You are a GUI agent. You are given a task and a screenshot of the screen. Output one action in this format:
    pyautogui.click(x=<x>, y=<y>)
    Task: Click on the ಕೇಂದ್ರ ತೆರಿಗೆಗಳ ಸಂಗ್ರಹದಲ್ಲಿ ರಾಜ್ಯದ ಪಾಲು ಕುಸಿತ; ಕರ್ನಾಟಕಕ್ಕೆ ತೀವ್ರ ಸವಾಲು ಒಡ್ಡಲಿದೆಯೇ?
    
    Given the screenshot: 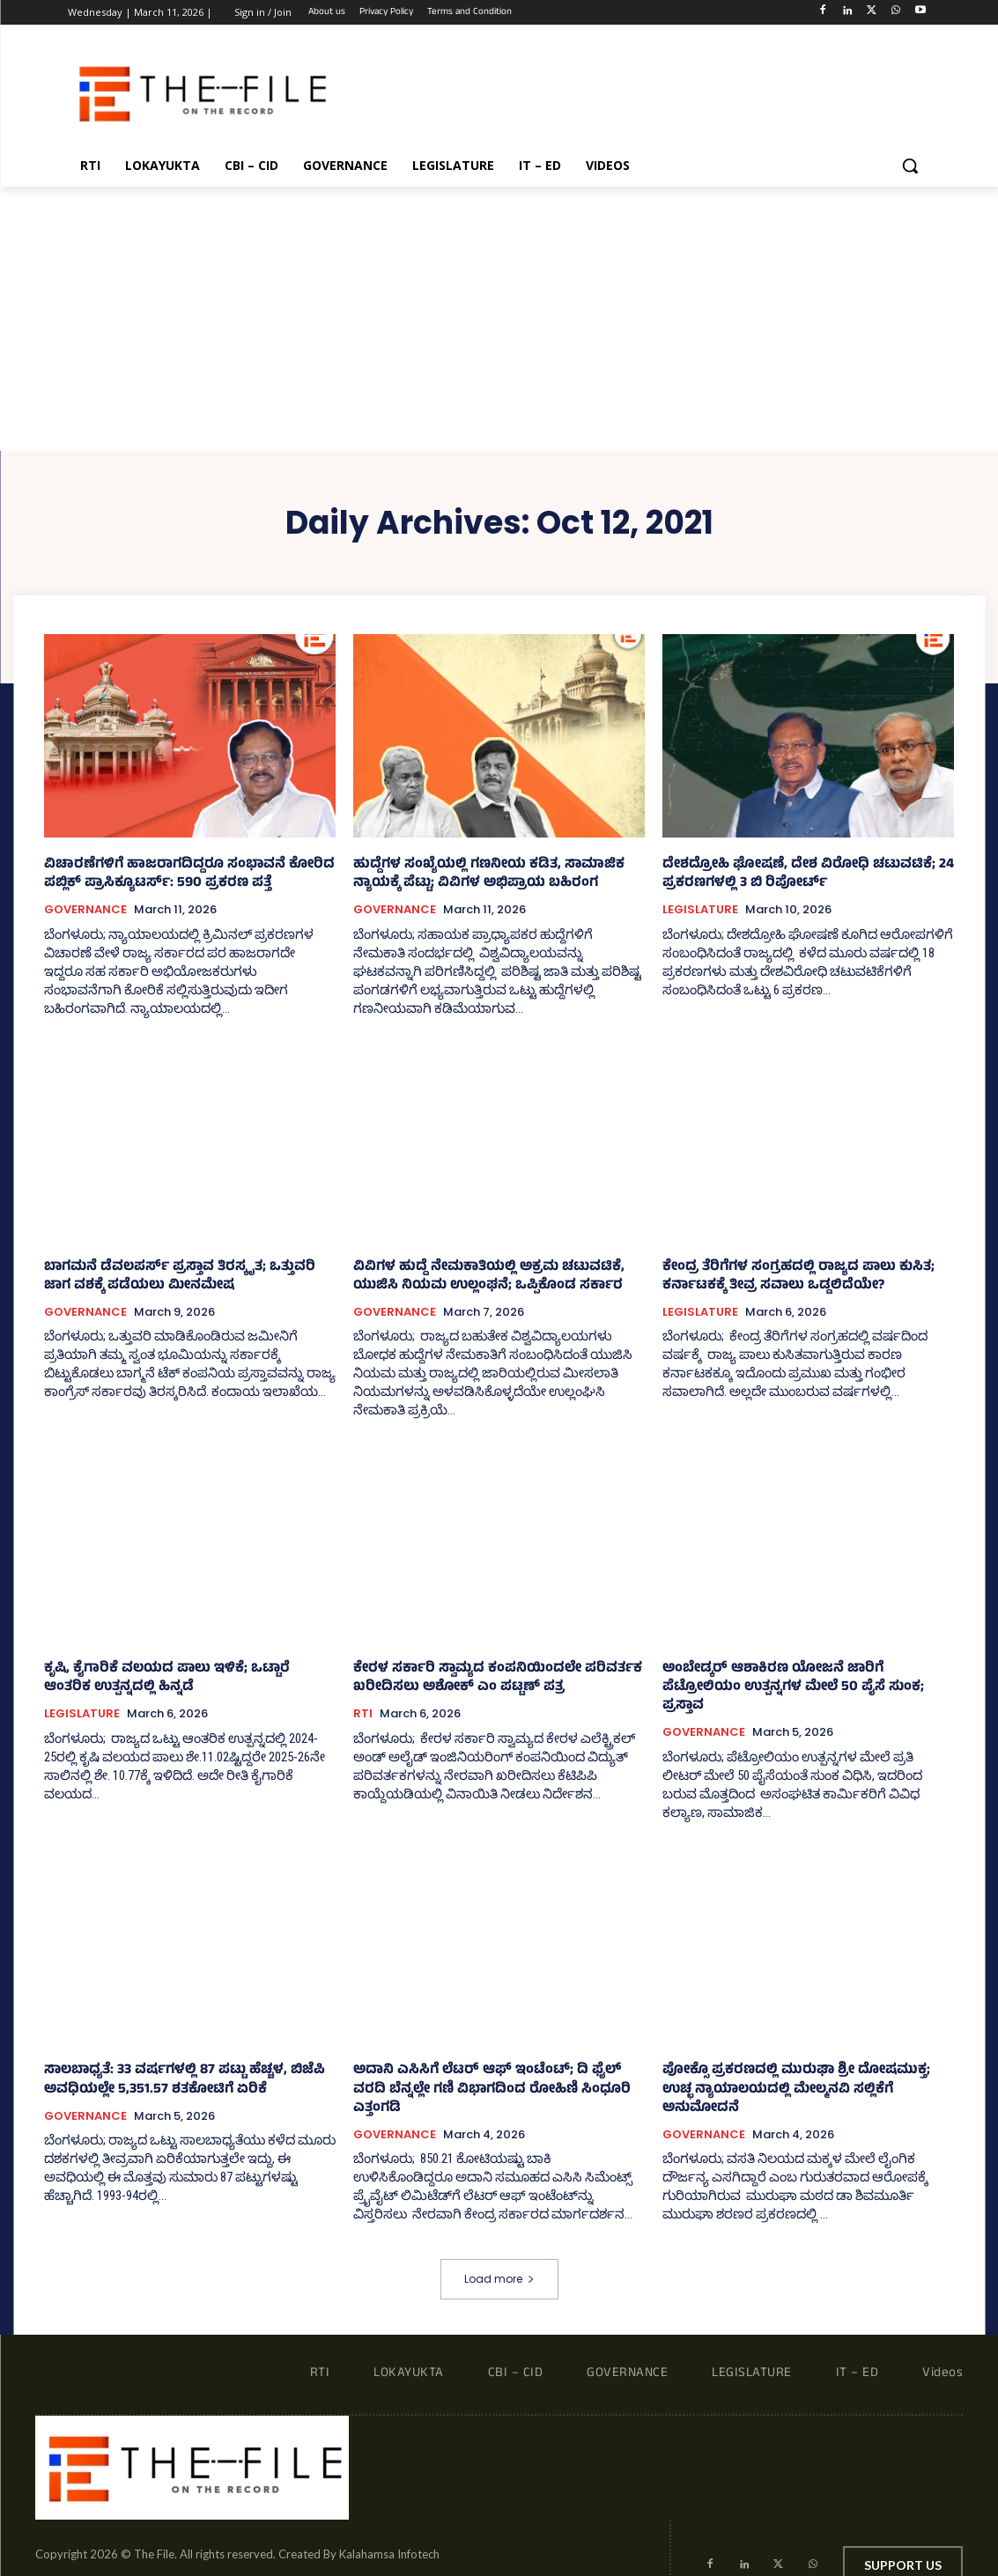 What is the action you would take?
    pyautogui.click(x=791, y=1277)
    